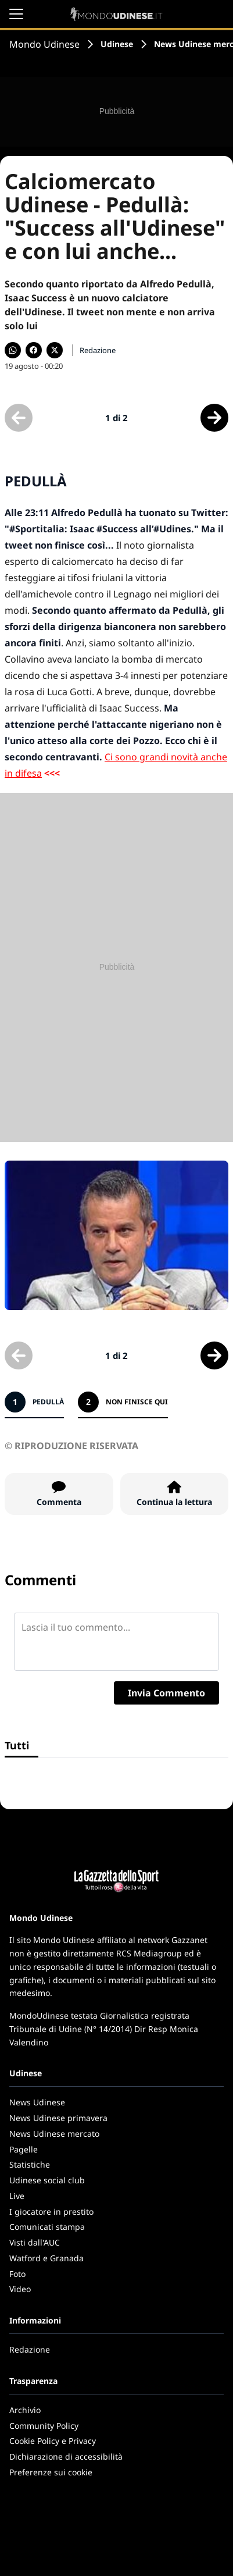  What do you see at coordinates (44, 44) in the screenshot?
I see `Mondo Udinese` at bounding box center [44, 44].